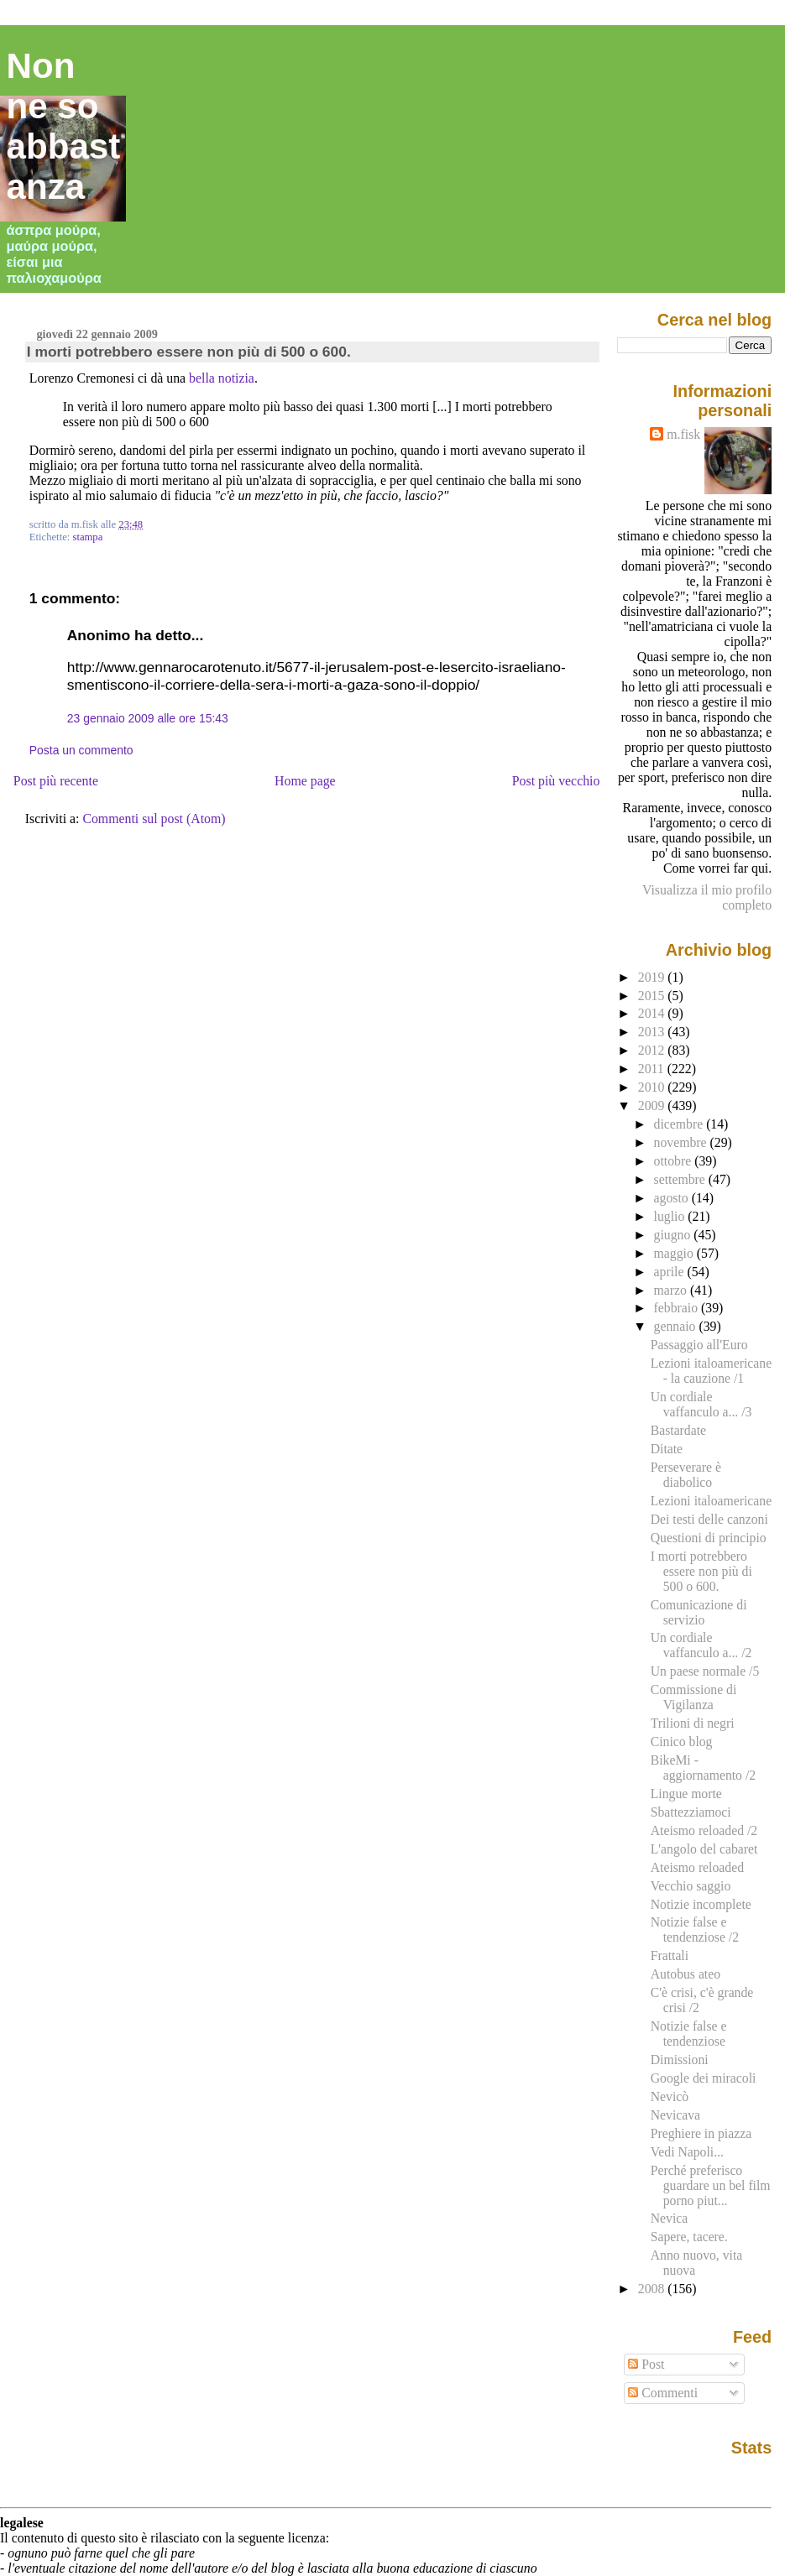 This screenshot has width=785, height=2576. What do you see at coordinates (653, 2288) in the screenshot?
I see `2008` at bounding box center [653, 2288].